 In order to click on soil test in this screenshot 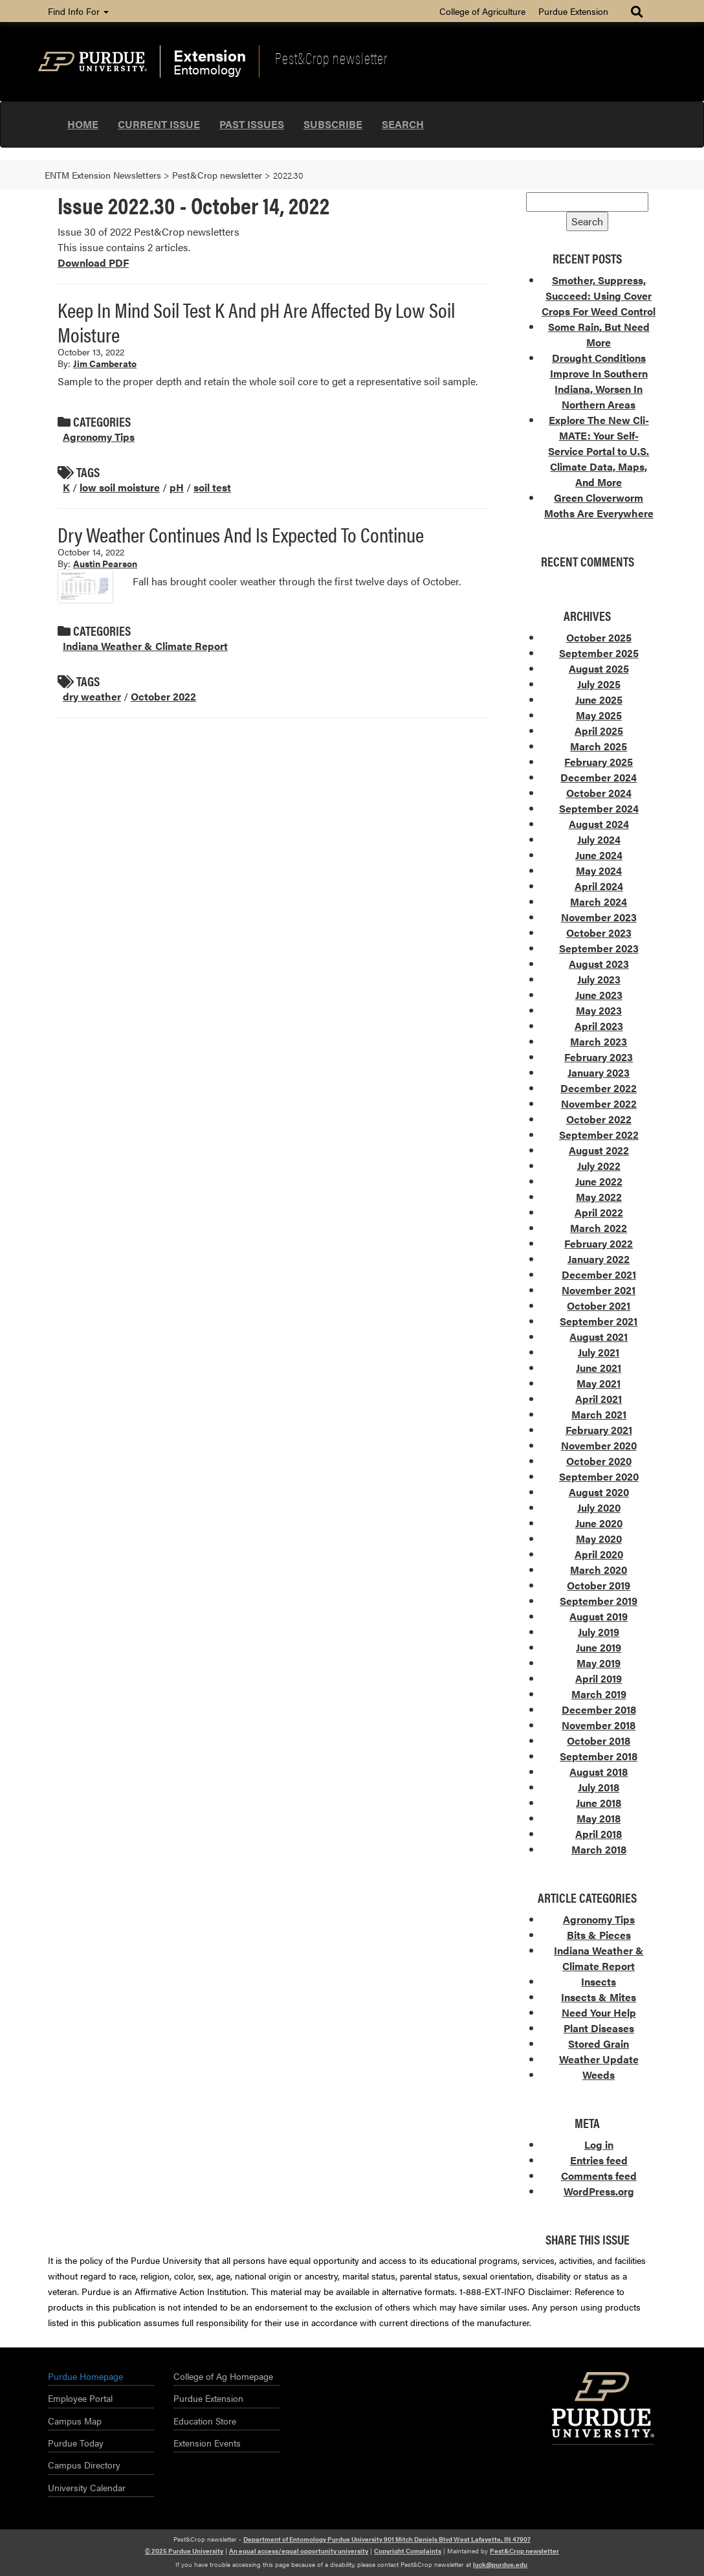, I will do `click(212, 487)`.